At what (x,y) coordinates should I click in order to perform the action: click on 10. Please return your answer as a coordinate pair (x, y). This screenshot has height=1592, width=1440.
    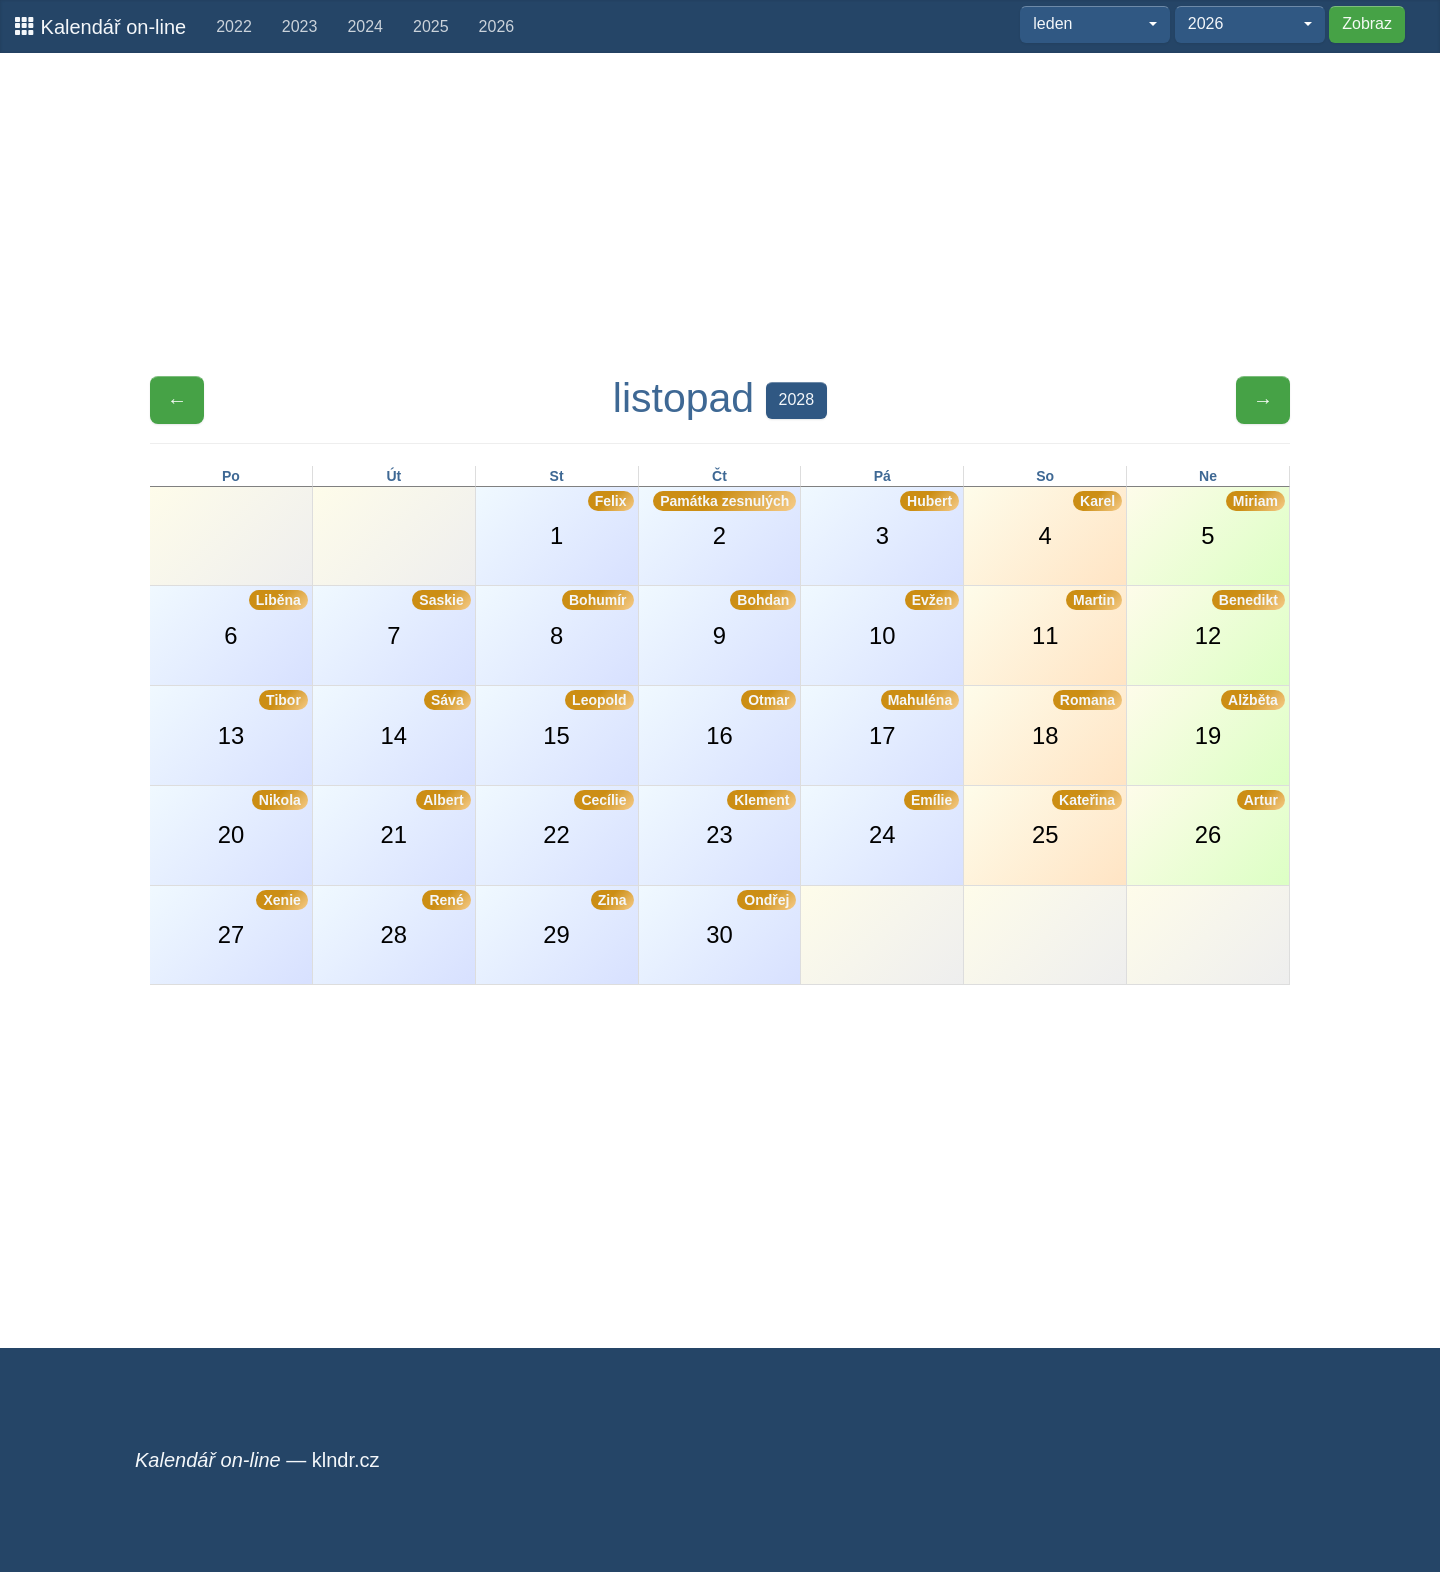
    Looking at the image, I should click on (914, 619).